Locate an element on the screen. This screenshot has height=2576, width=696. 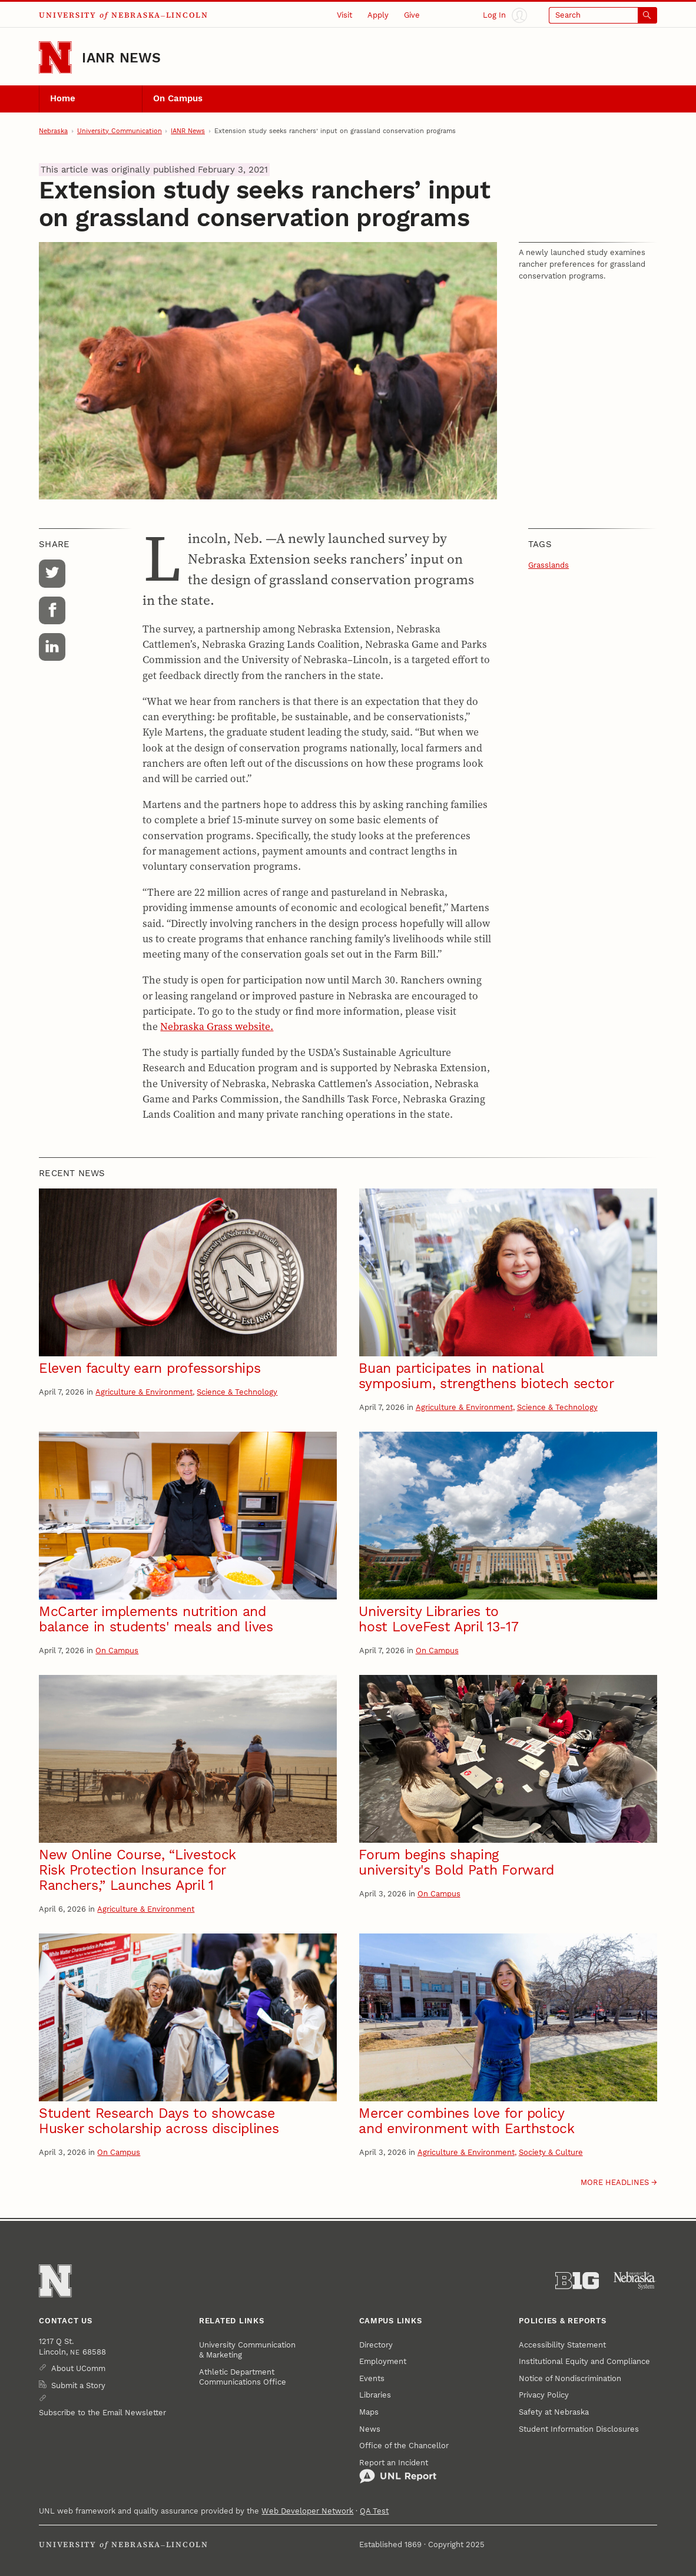
Science & Technology is located at coordinates (237, 1392).